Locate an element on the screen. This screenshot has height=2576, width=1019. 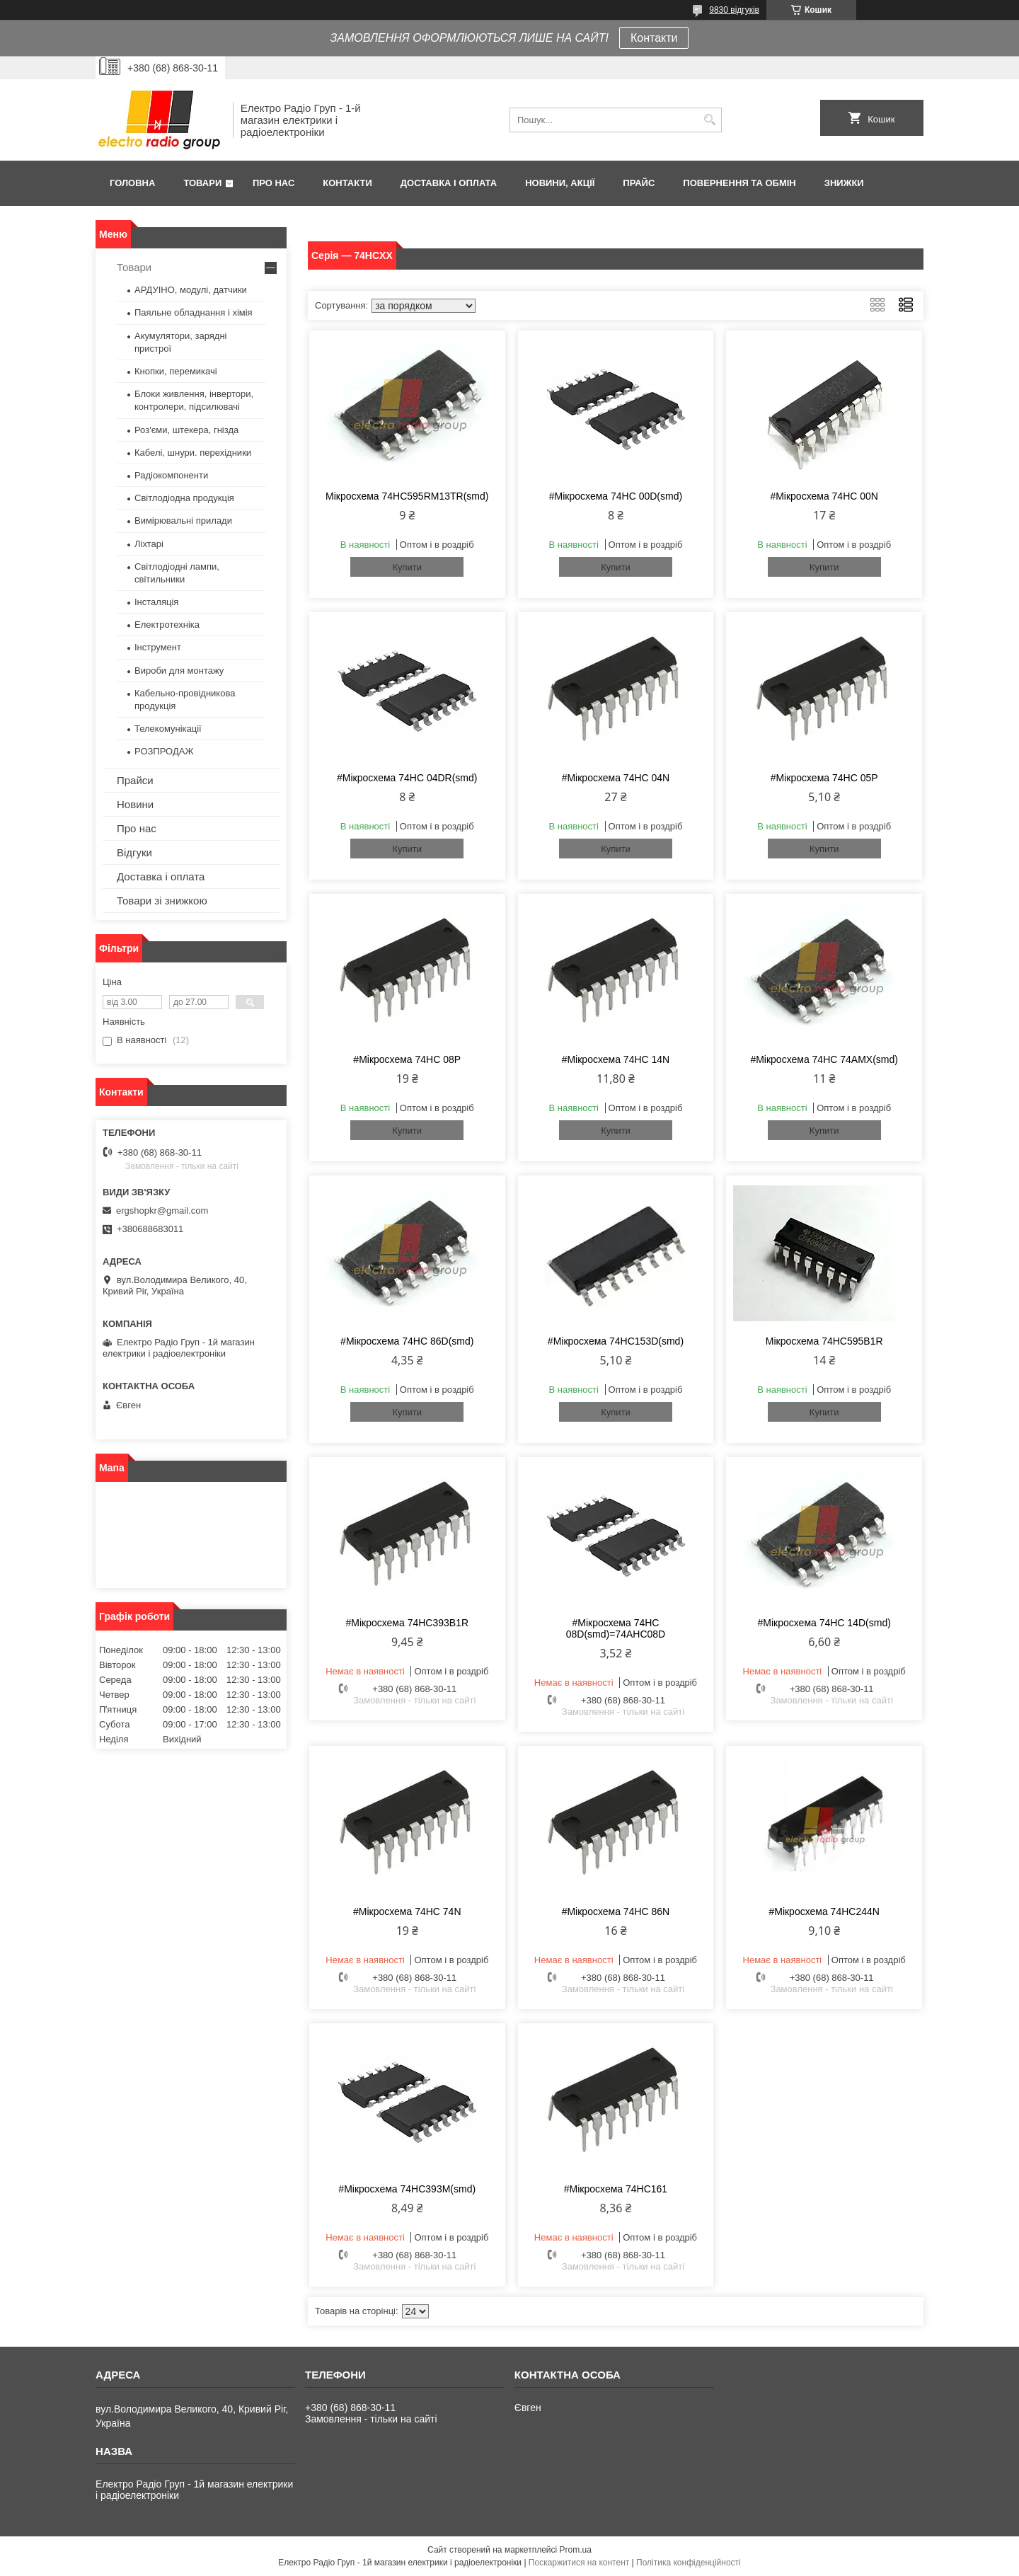
#Мікросхема 74HC 74N is located at coordinates (407, 1911).